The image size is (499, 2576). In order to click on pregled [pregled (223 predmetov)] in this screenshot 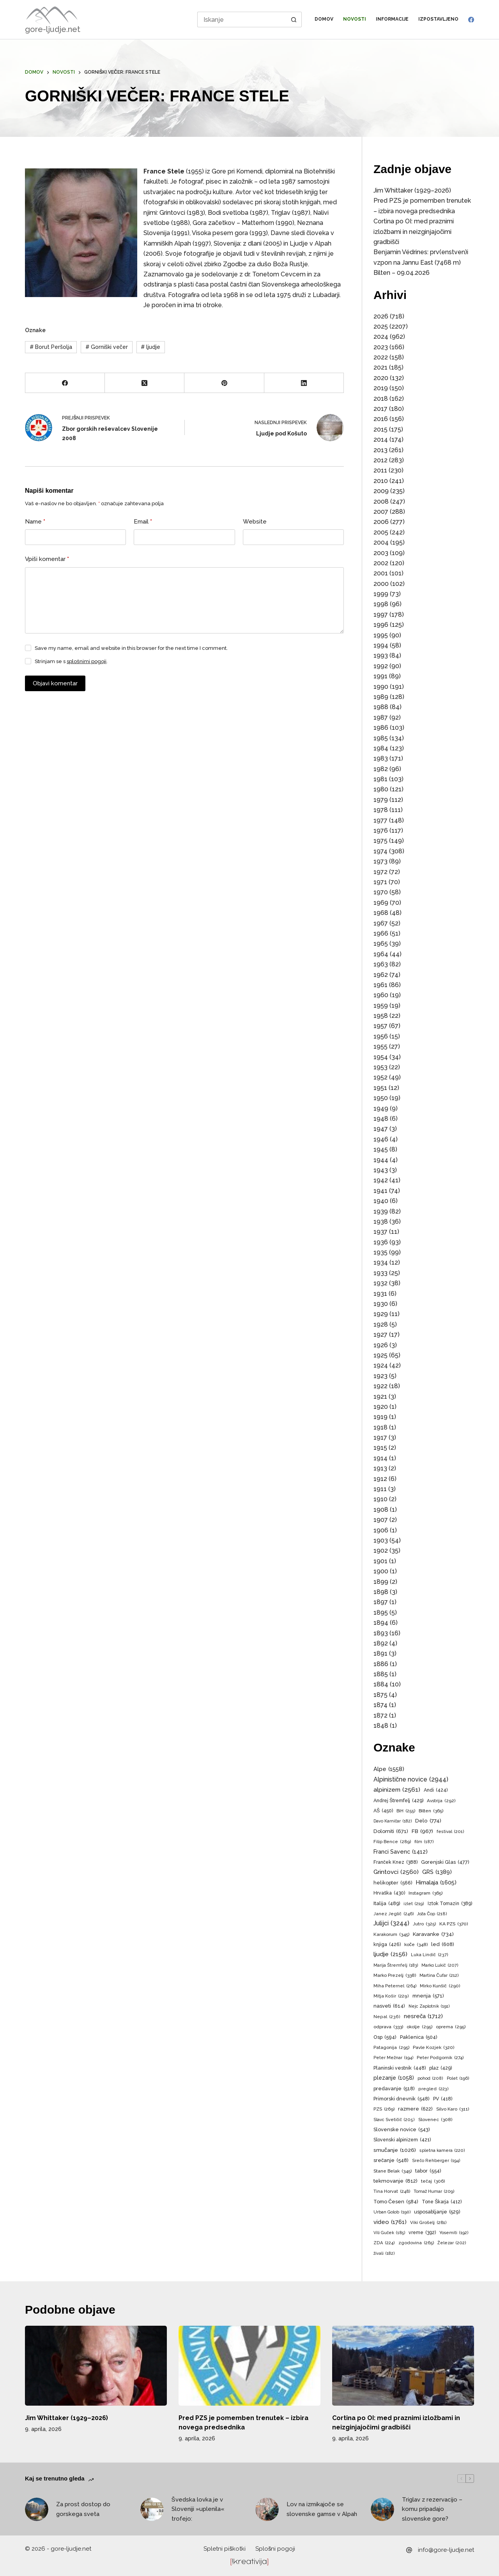, I will do `click(433, 2089)`.